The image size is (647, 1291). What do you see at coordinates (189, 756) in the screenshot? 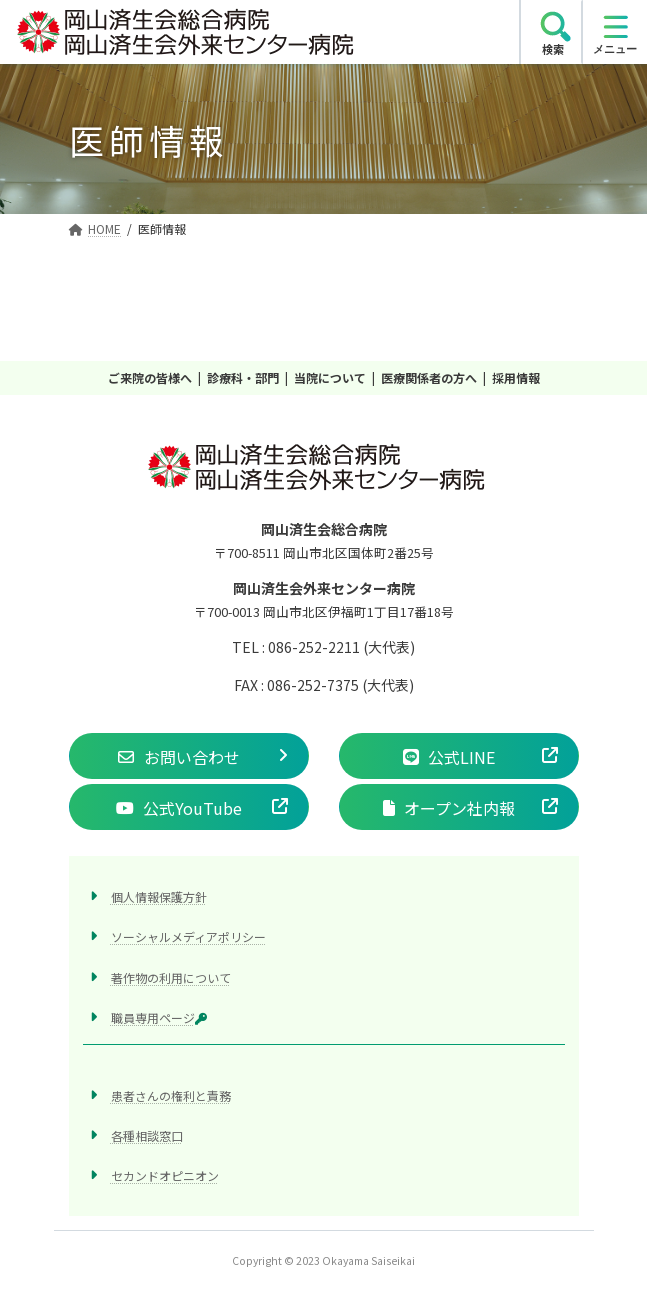
I see `[button]` at bounding box center [189, 756].